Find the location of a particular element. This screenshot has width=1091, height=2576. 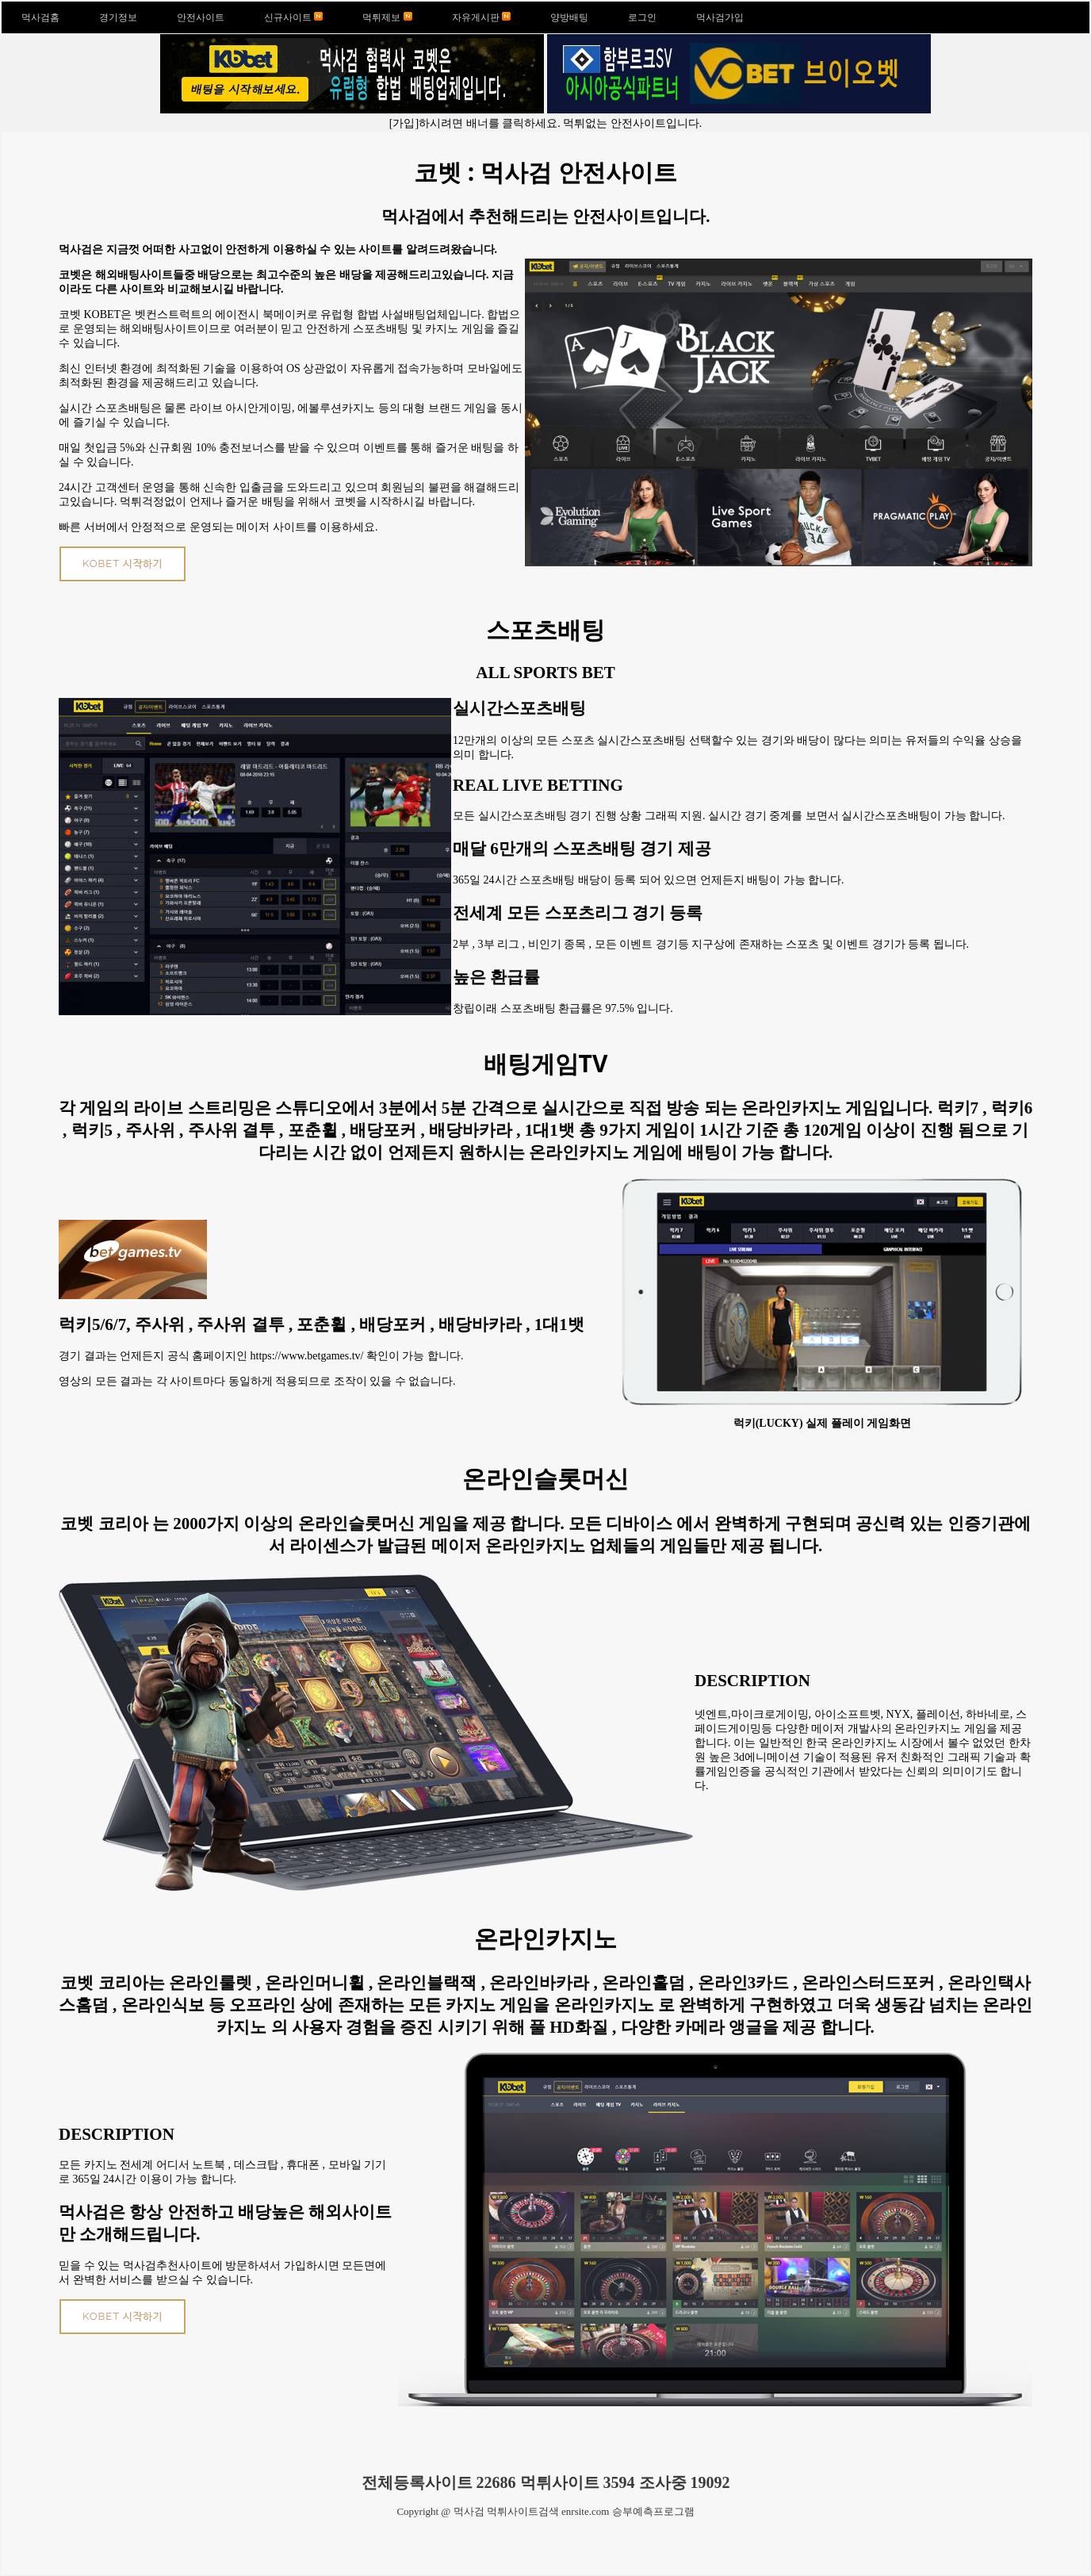

로그인 is located at coordinates (642, 17).